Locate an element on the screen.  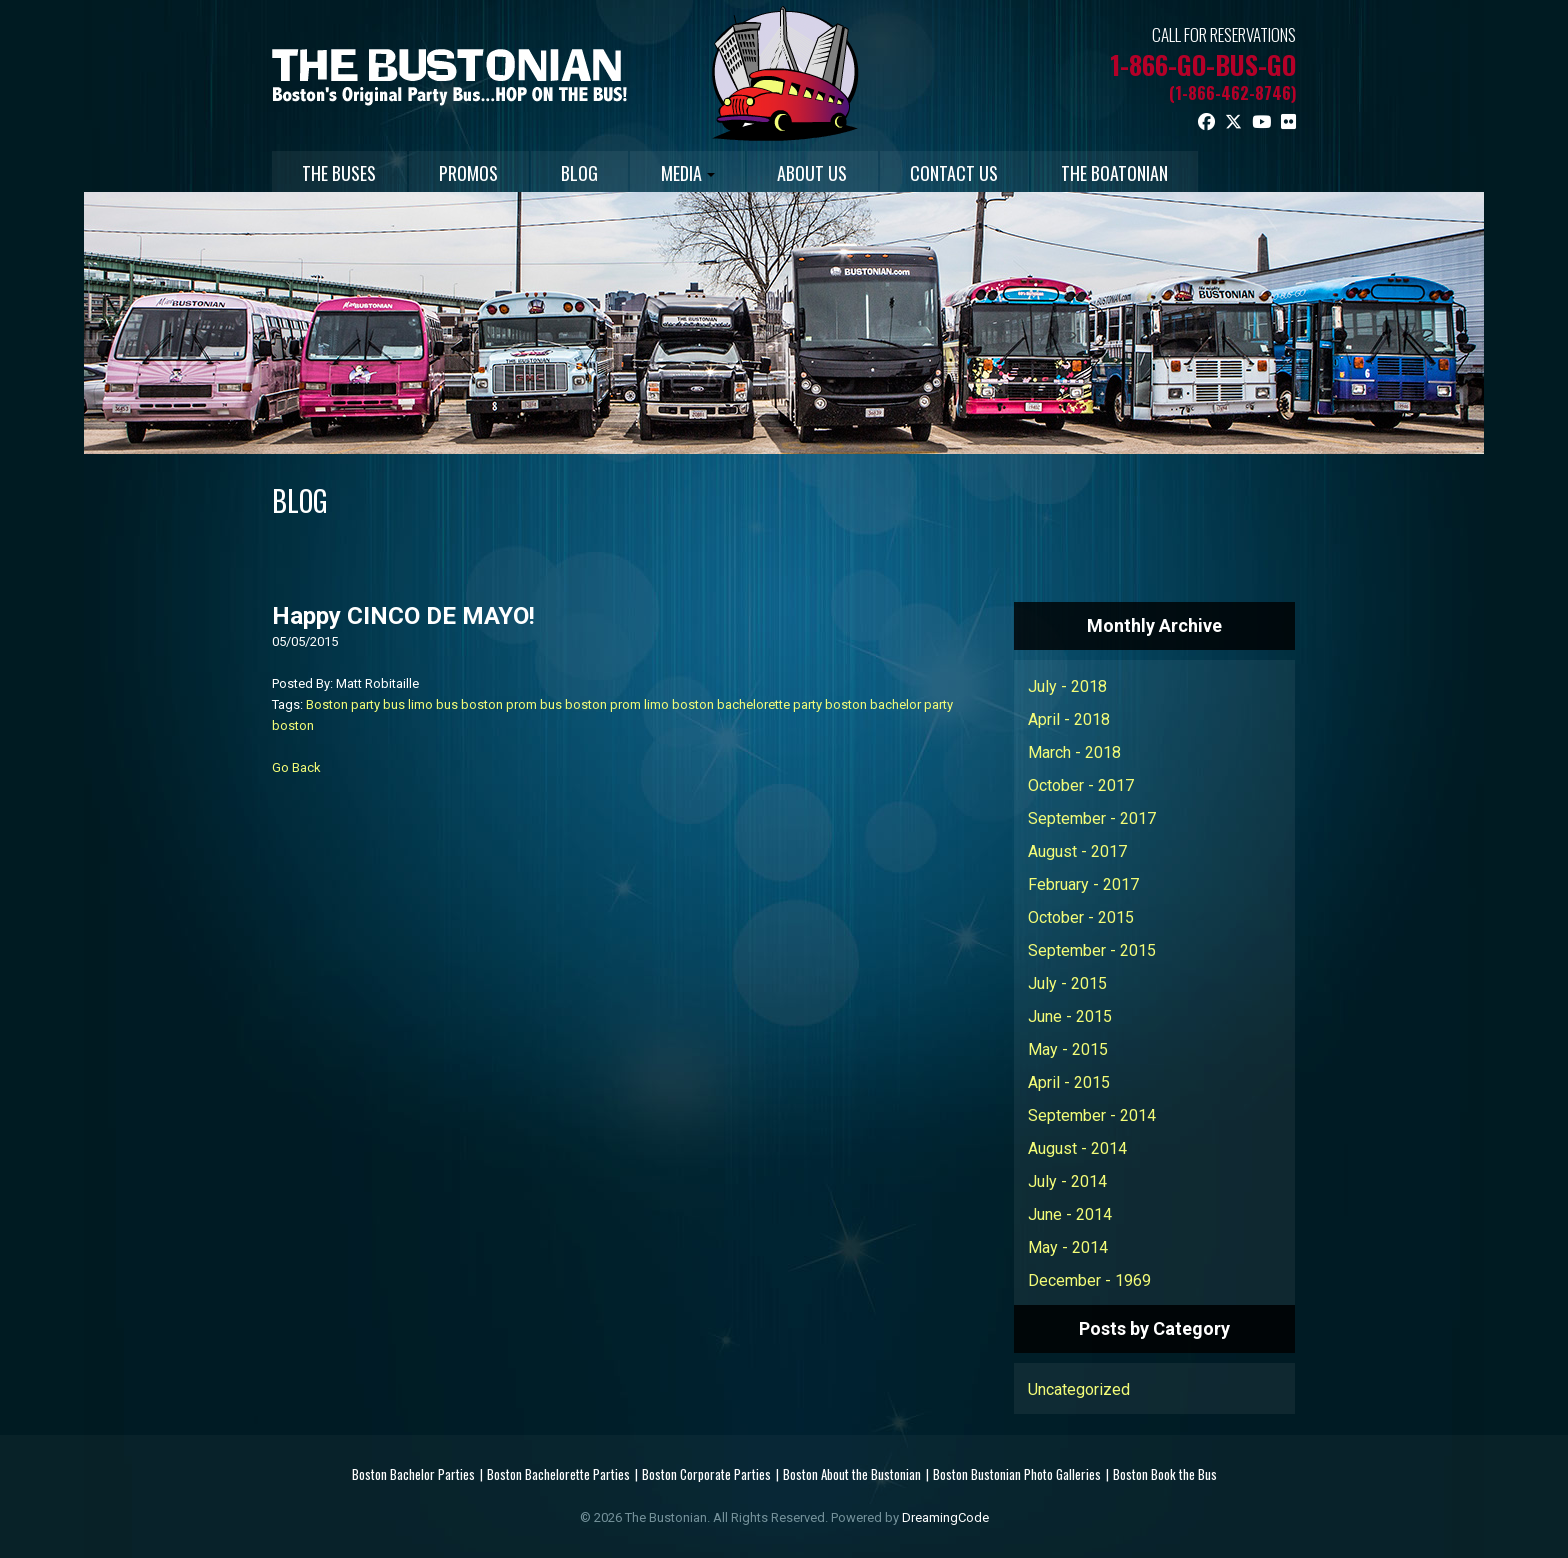
Boston party bus is located at coordinates (355, 704).